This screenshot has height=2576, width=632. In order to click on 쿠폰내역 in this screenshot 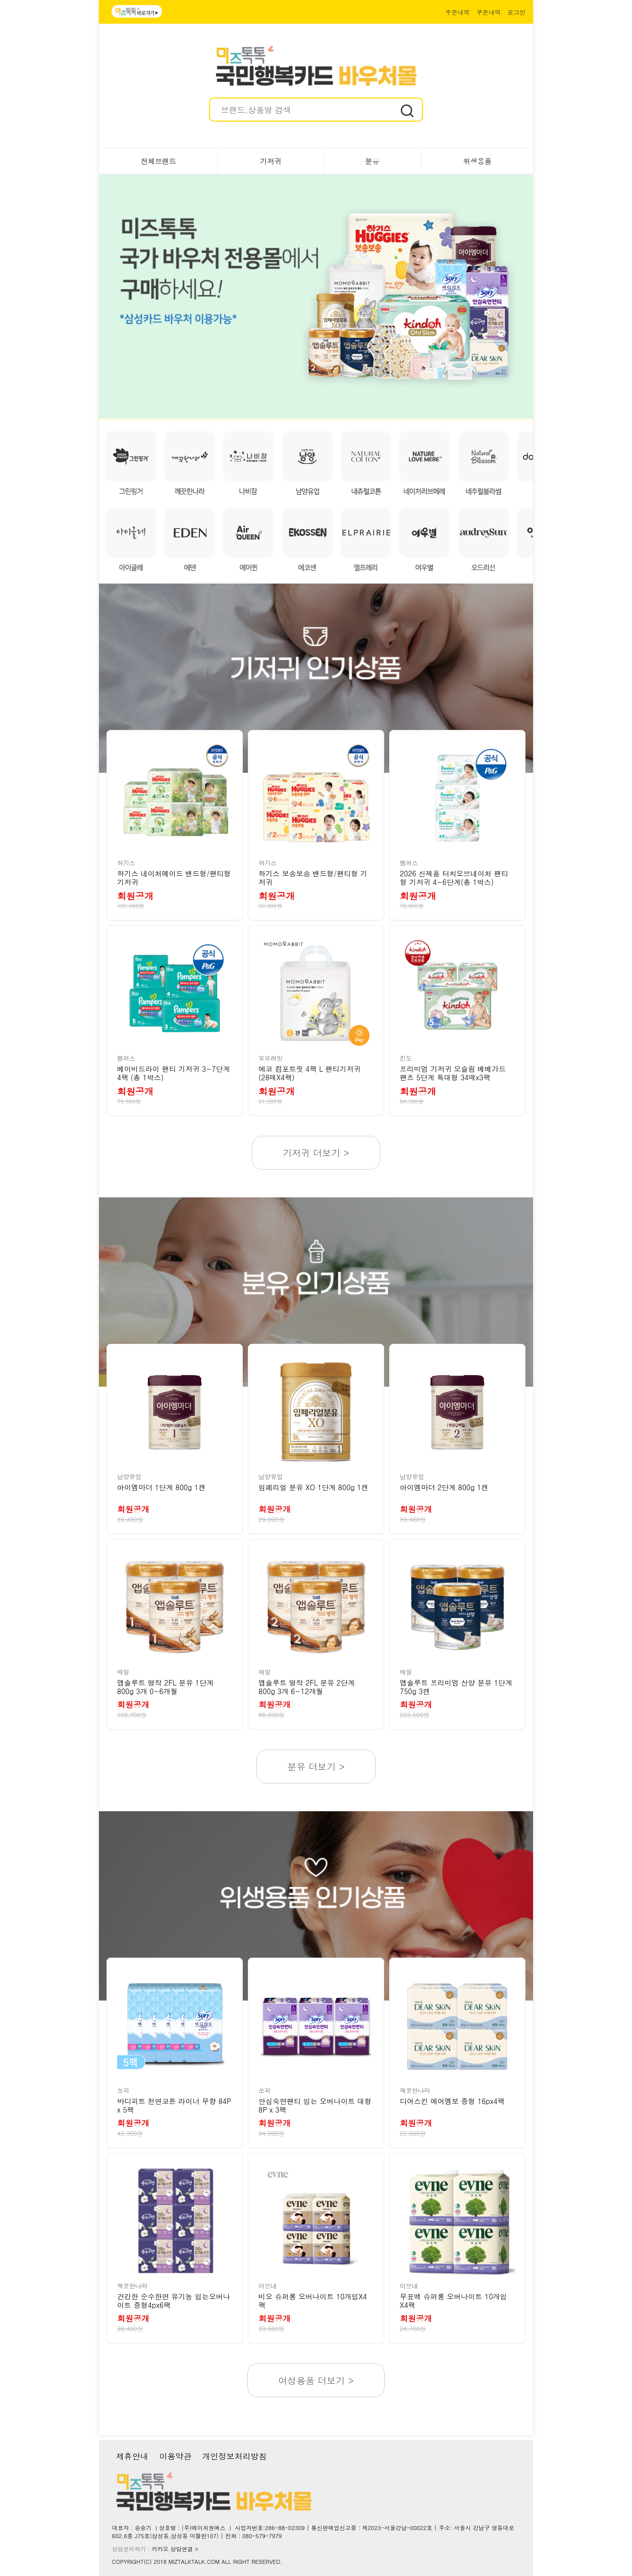, I will do `click(489, 12)`.